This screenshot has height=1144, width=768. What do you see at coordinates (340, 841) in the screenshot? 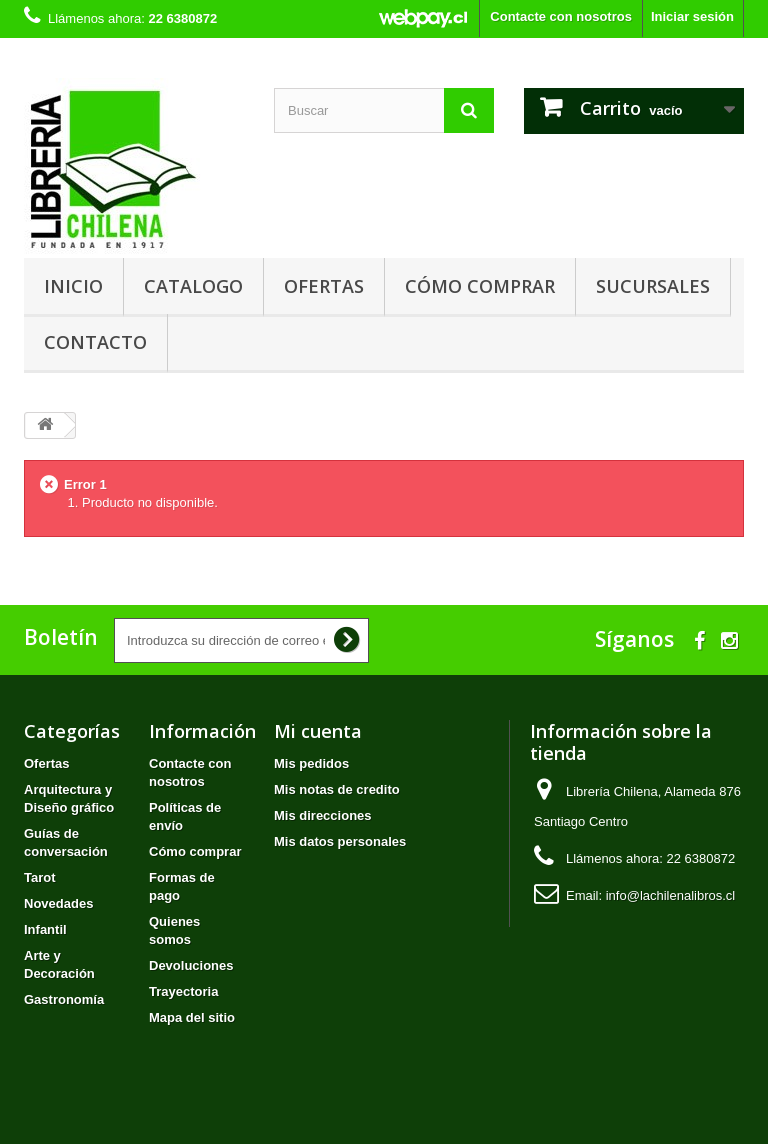
I see `Mis datos personales` at bounding box center [340, 841].